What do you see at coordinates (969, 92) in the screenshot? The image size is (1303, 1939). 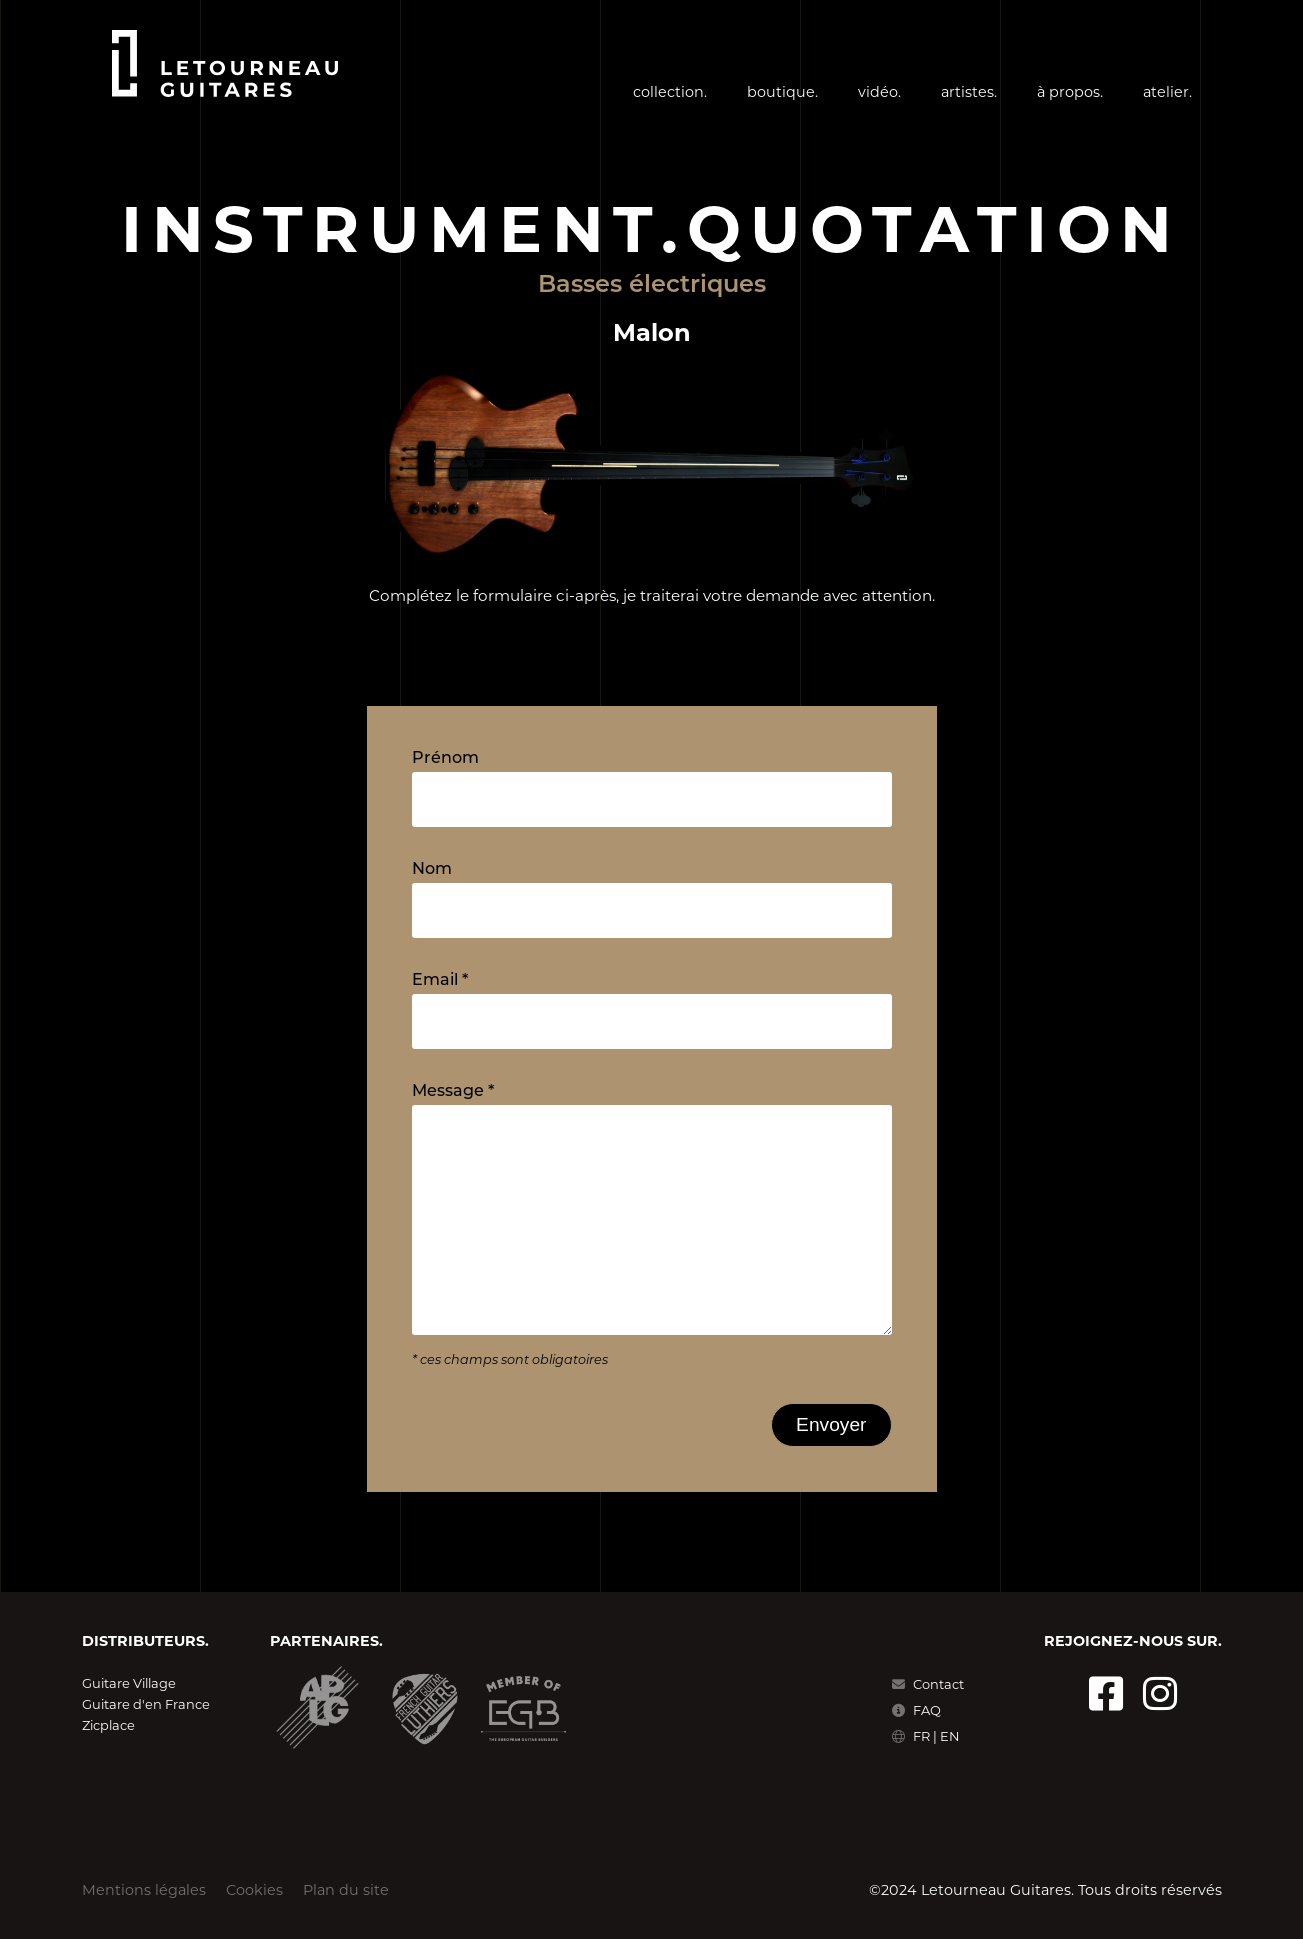 I see `artistes.` at bounding box center [969, 92].